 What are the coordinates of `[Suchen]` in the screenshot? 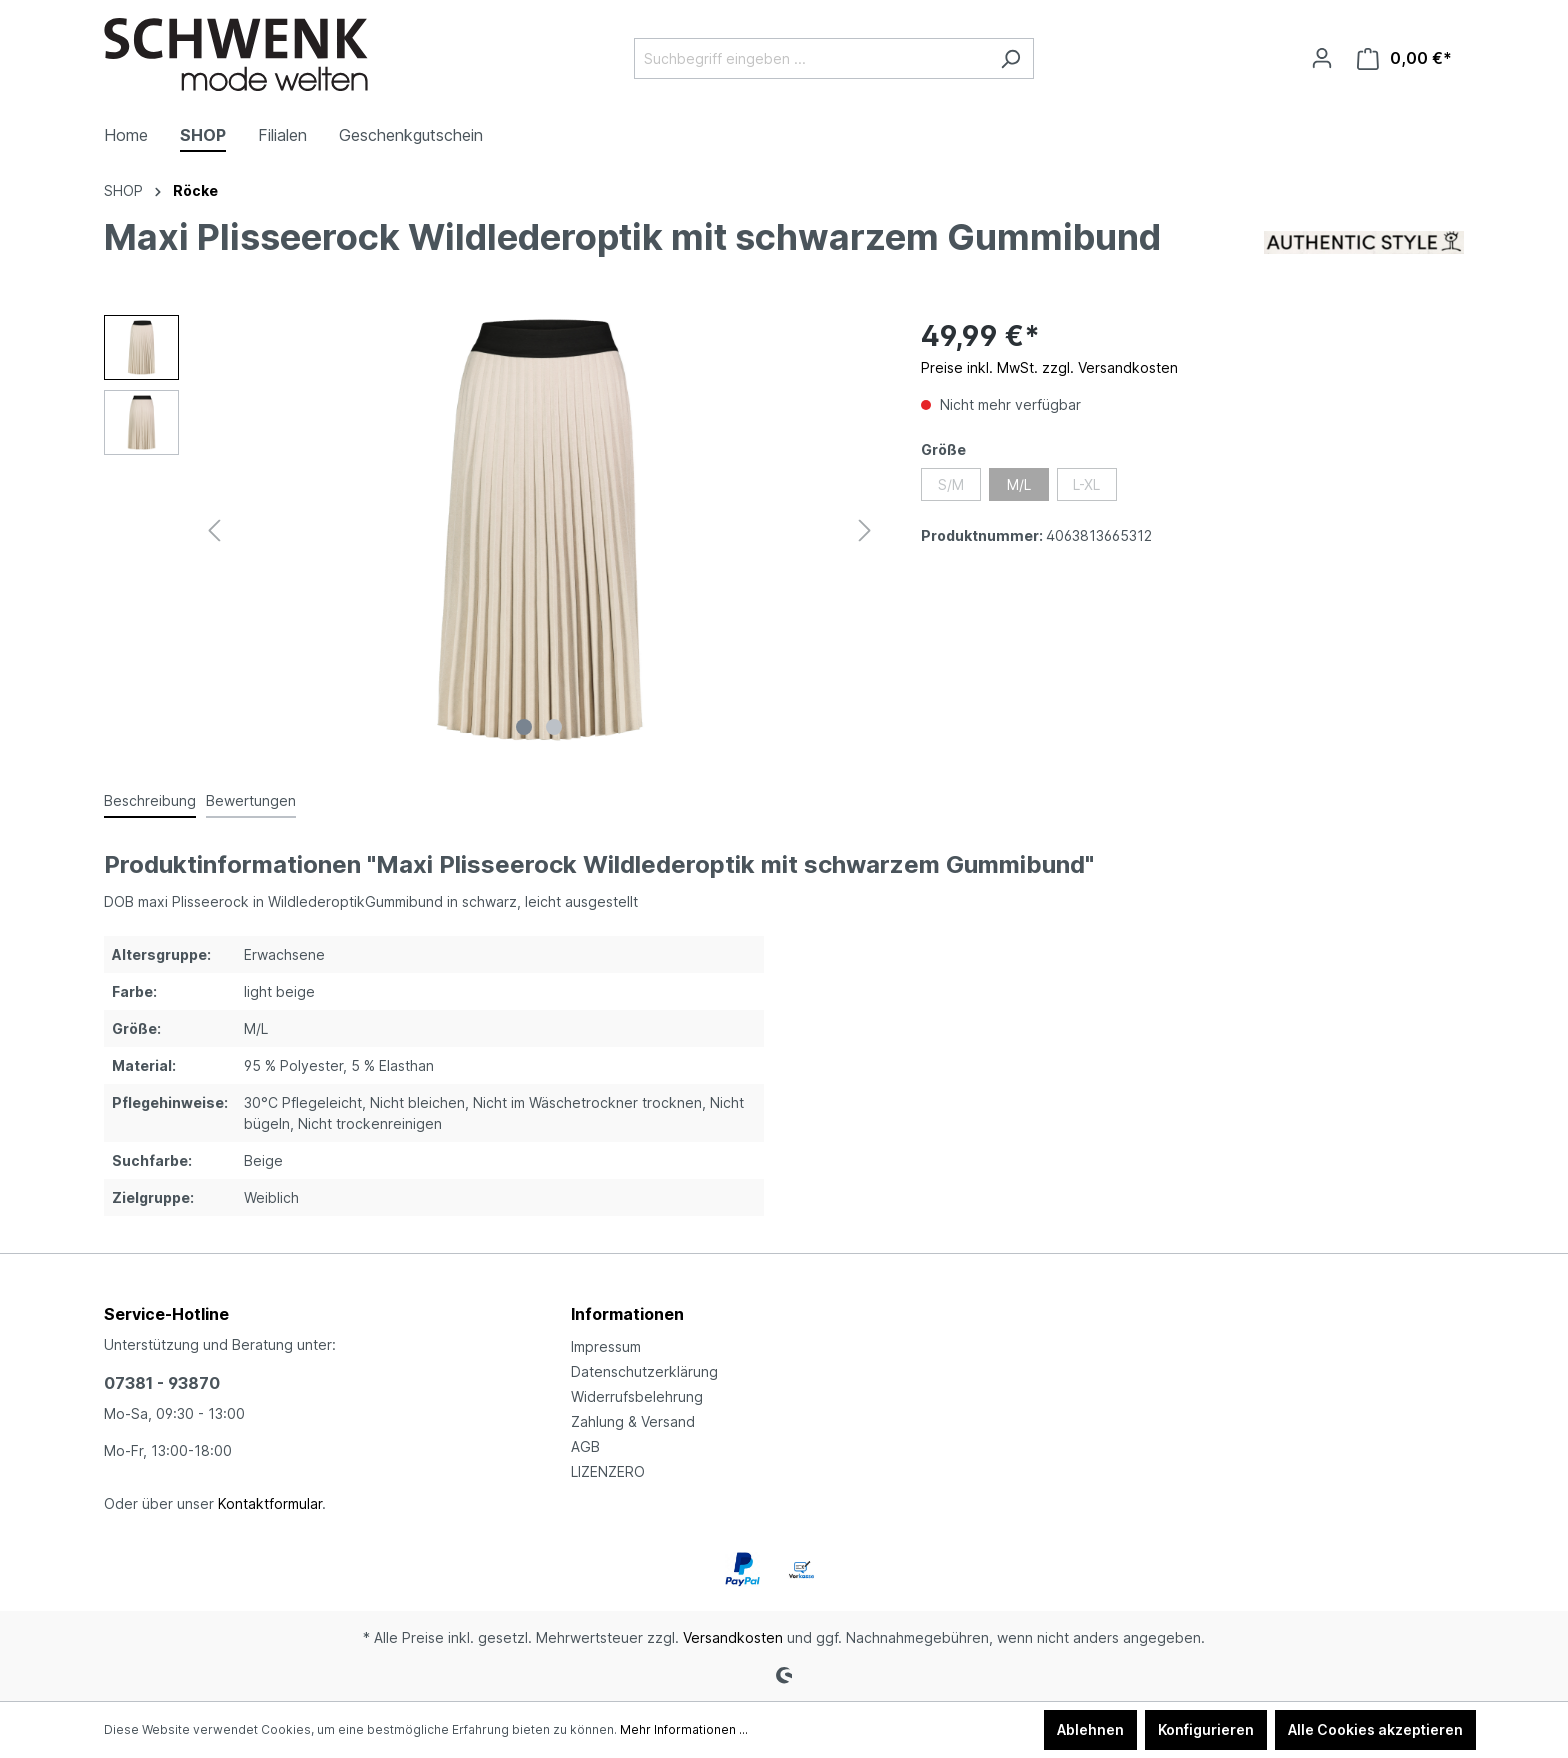 It's located at (1010, 58).